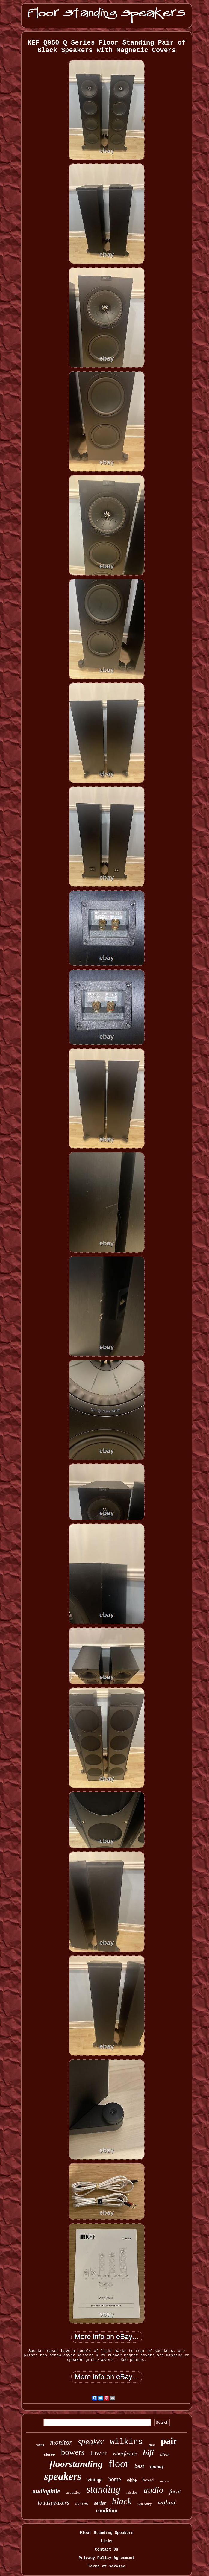 The width and height of the screenshot is (209, 2576). What do you see at coordinates (132, 2480) in the screenshot?
I see `white` at bounding box center [132, 2480].